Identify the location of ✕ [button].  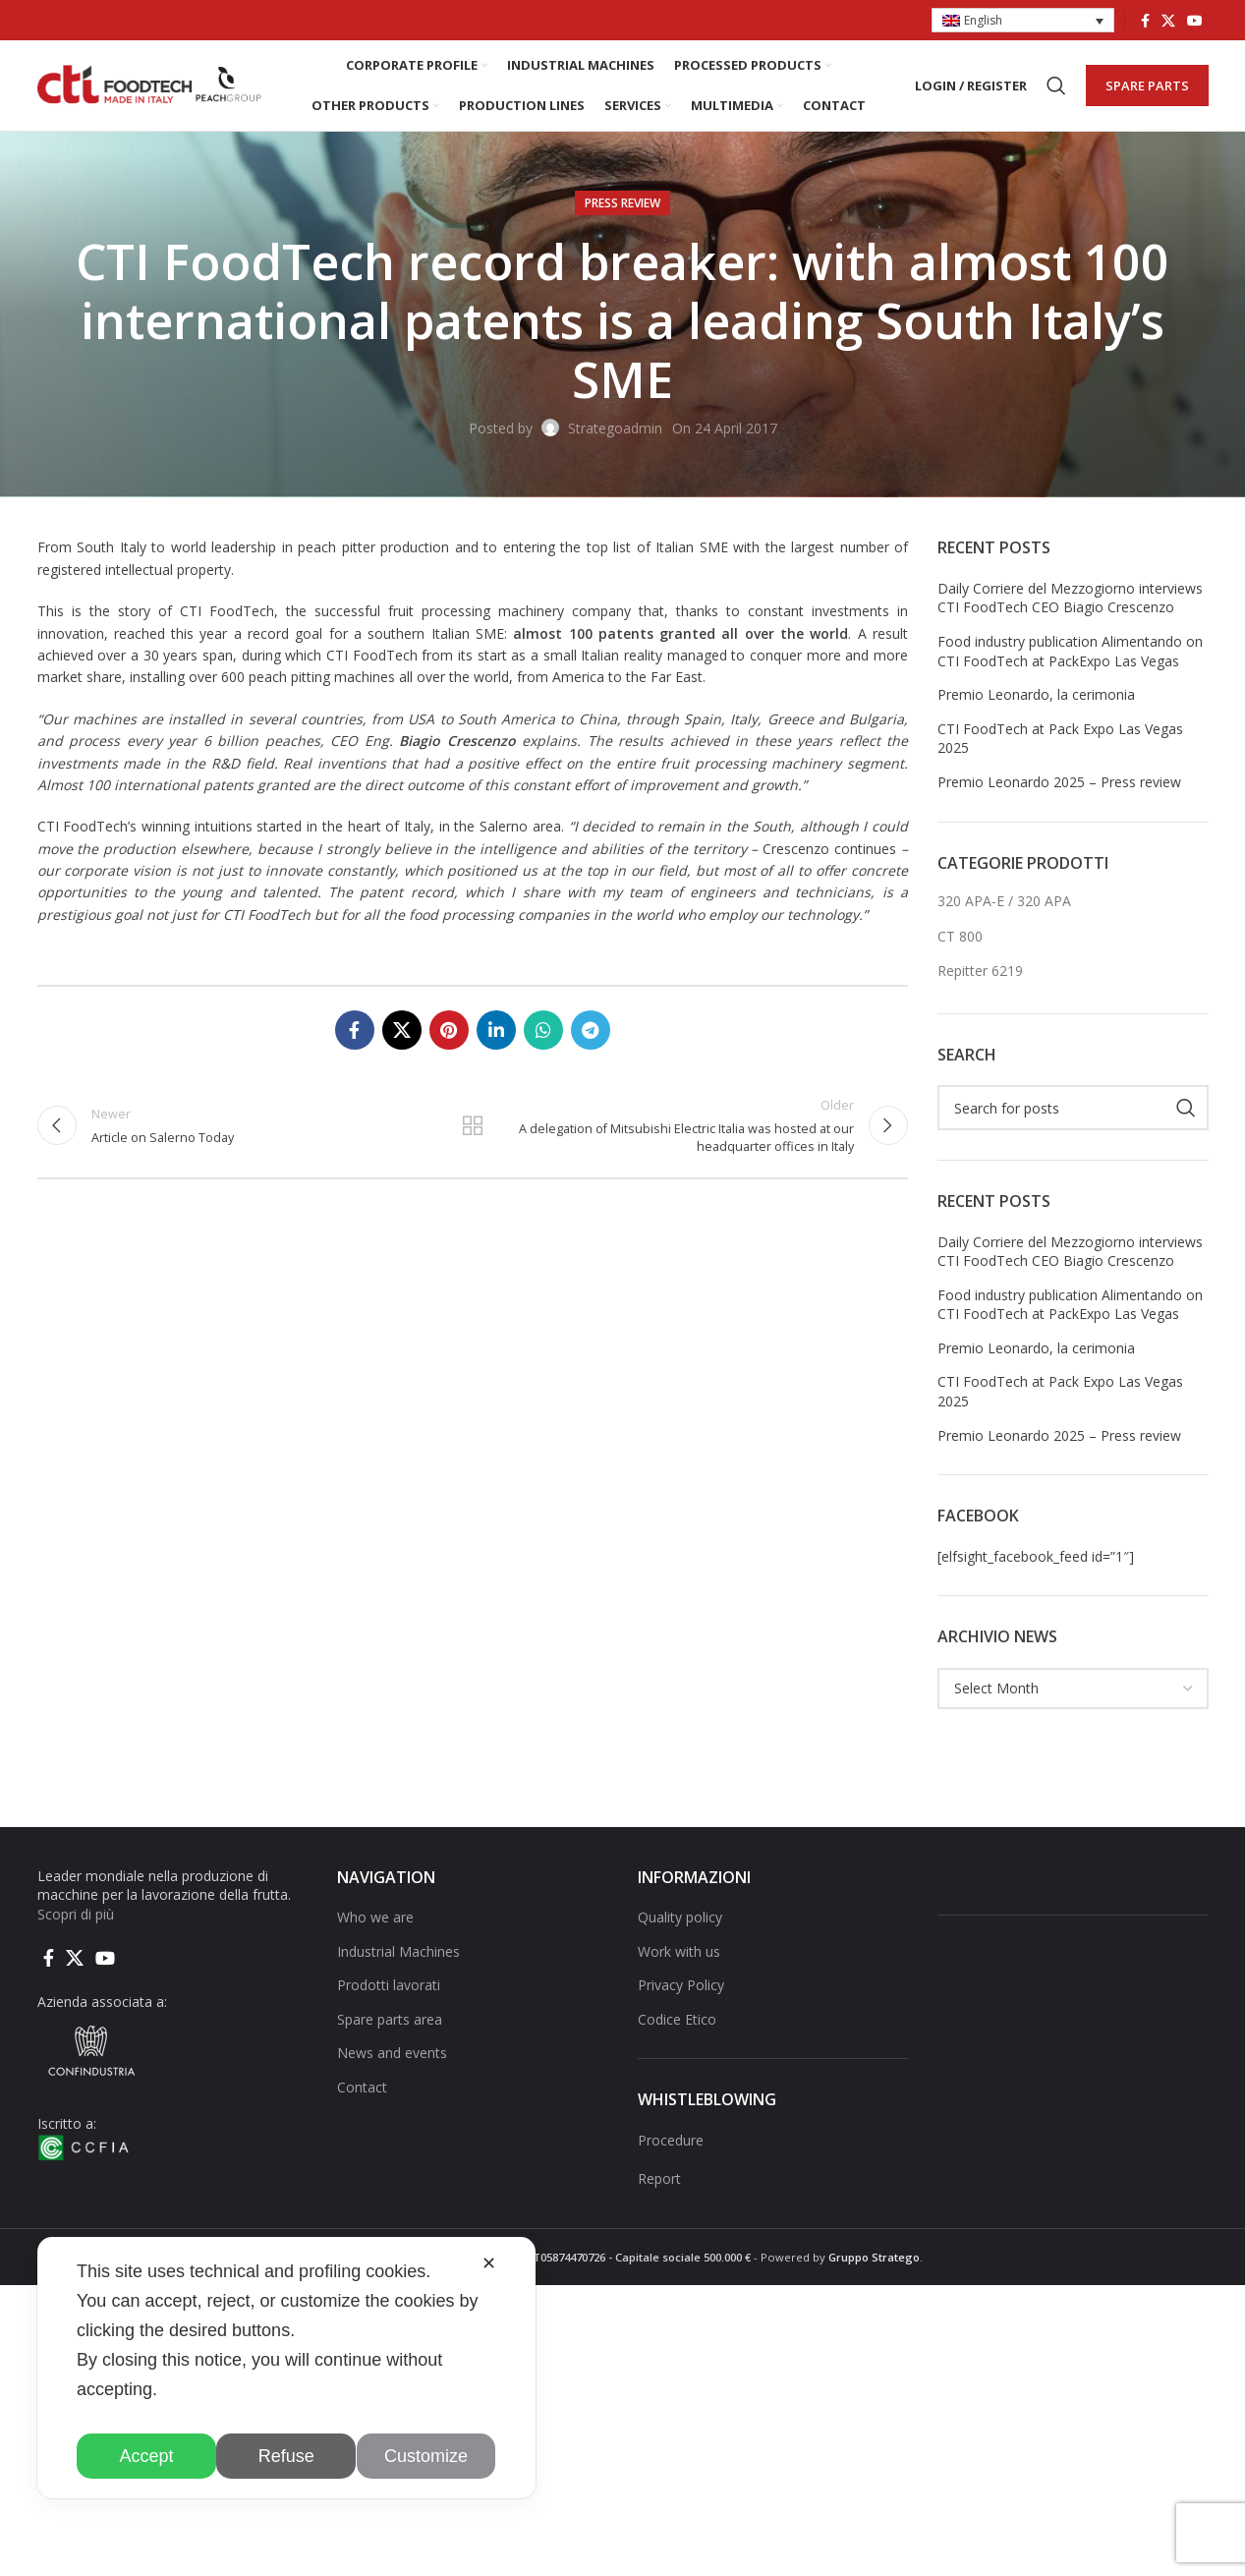
(488, 2263).